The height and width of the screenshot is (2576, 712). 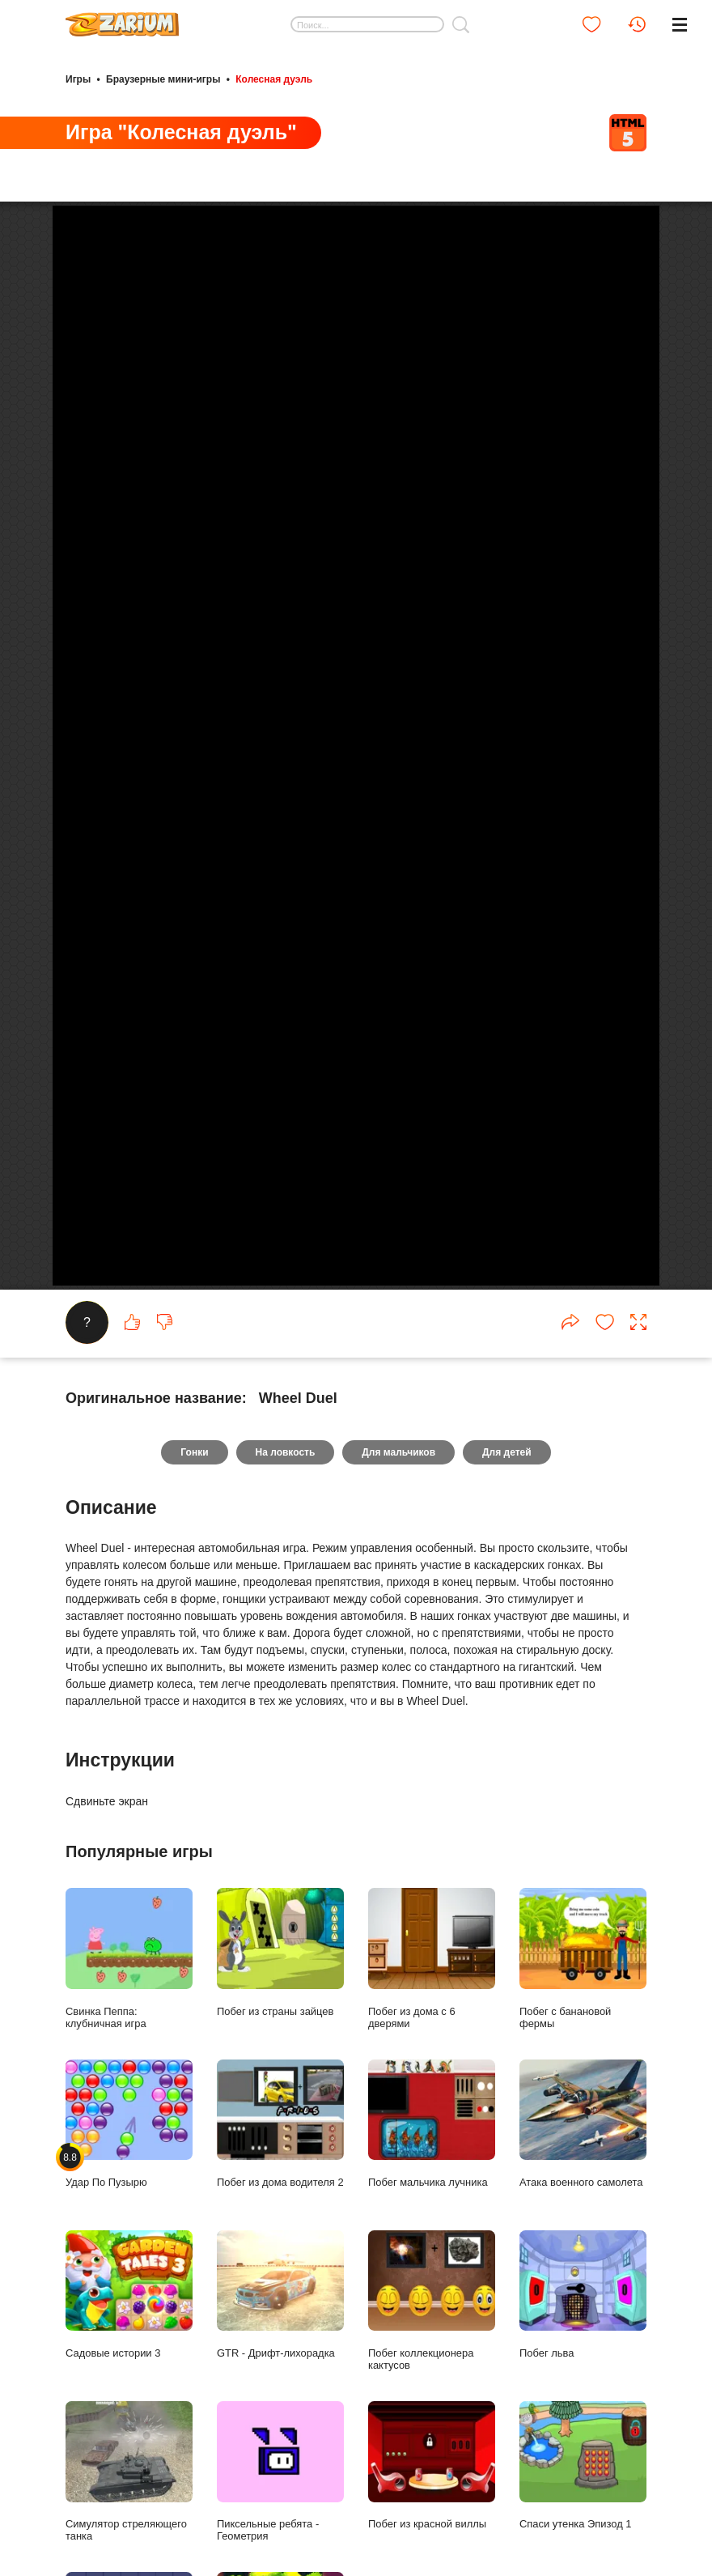 What do you see at coordinates (163, 79) in the screenshot?
I see `Браузерные мини-игры` at bounding box center [163, 79].